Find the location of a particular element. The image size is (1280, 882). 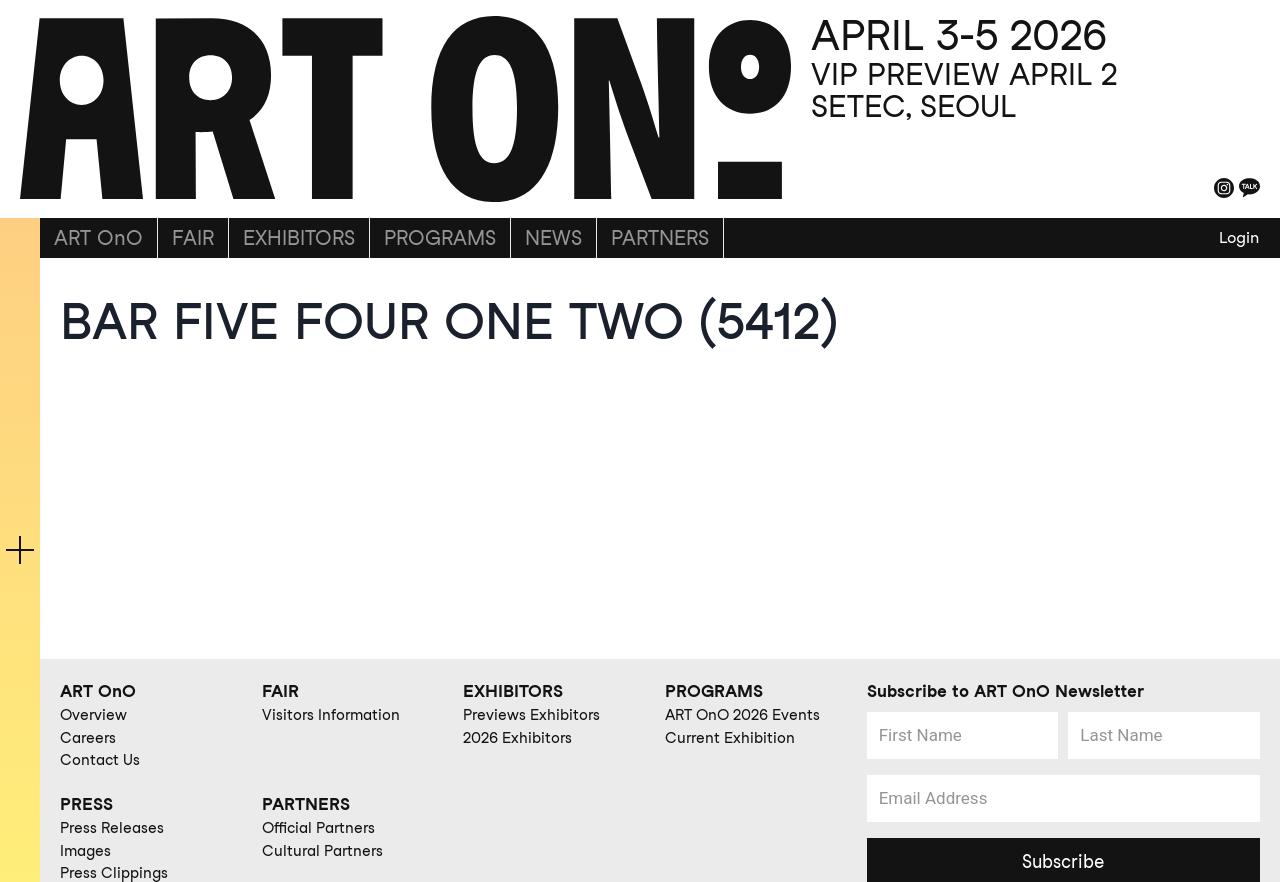

Cultural Partners is located at coordinates (322, 851).